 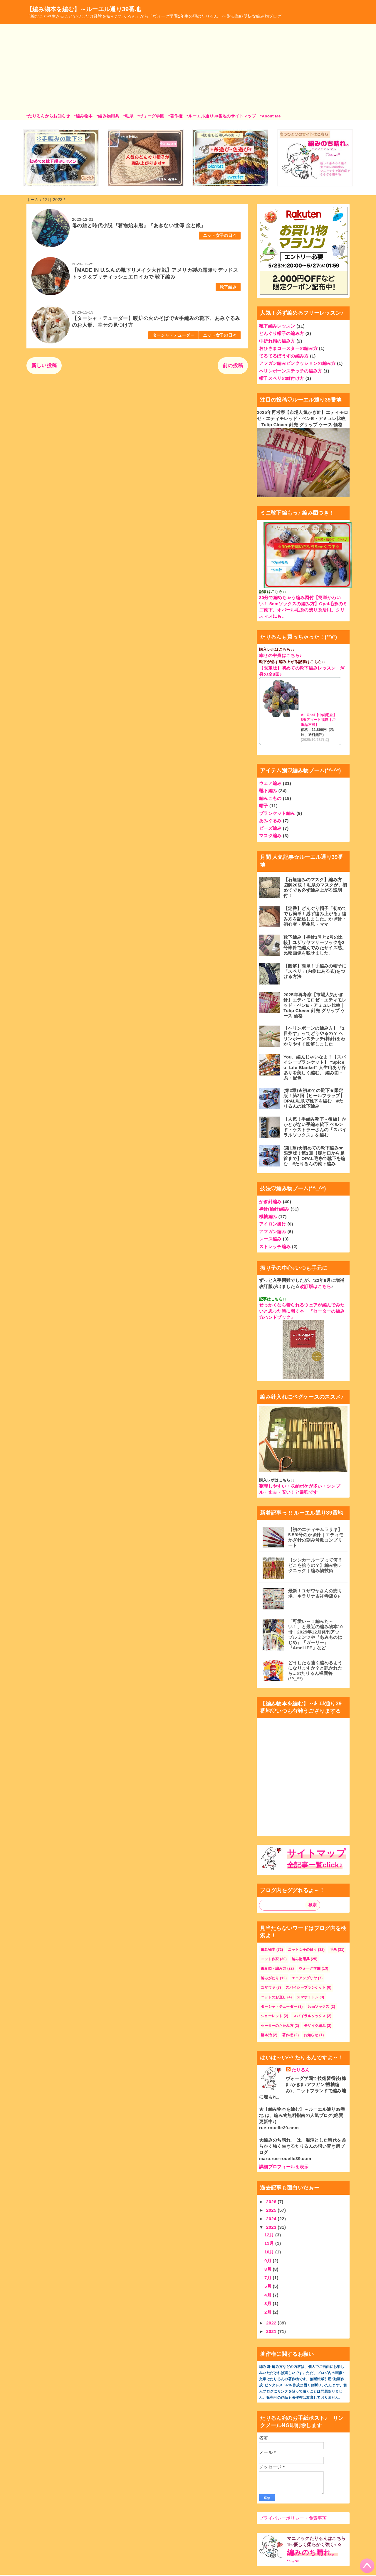 I want to click on 靴下編みレッスン, so click(x=277, y=325).